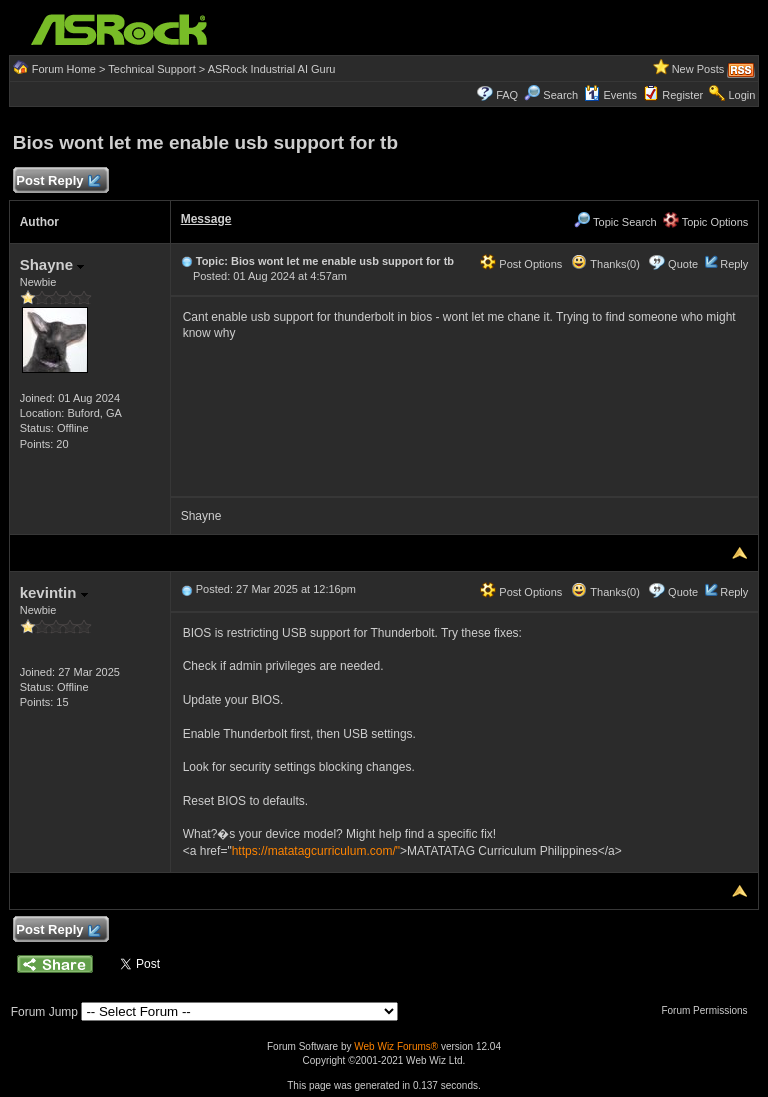 This screenshot has height=1097, width=768. What do you see at coordinates (615, 222) in the screenshot?
I see `Topic Search` at bounding box center [615, 222].